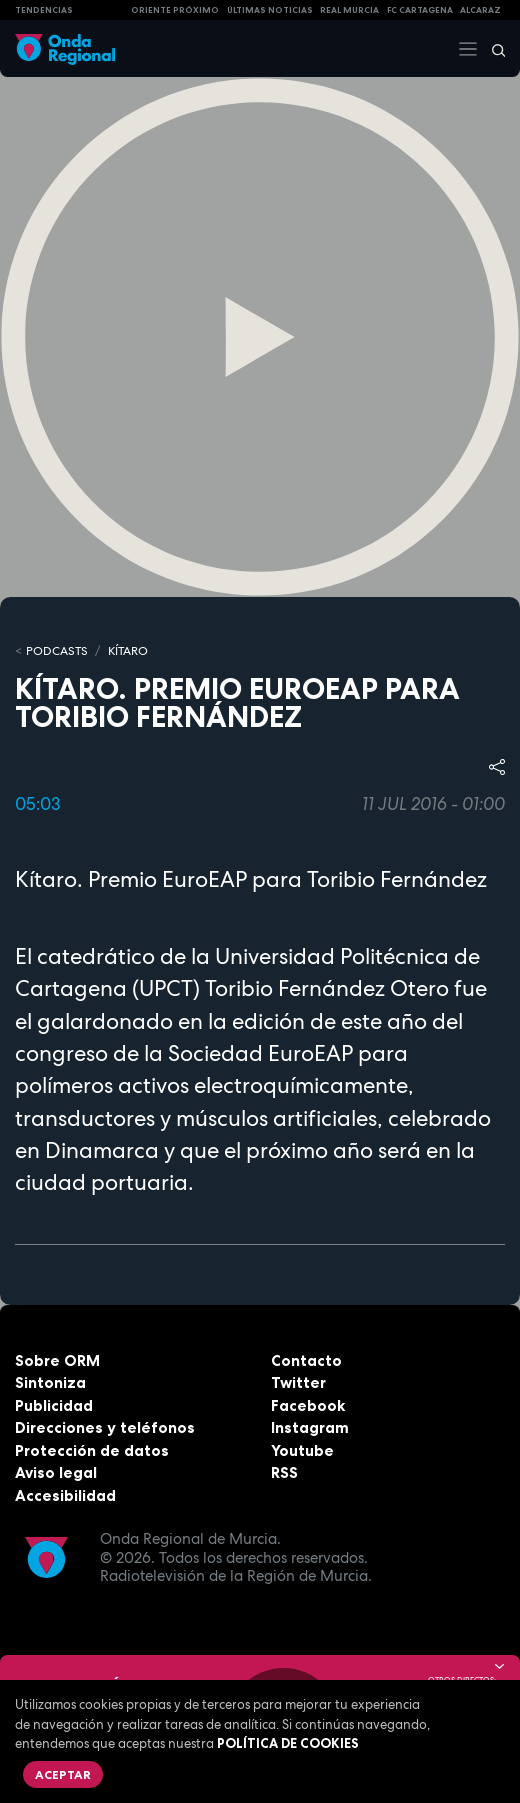 The height and width of the screenshot is (1803, 520). I want to click on Oriente Próximo, so click(175, 10).